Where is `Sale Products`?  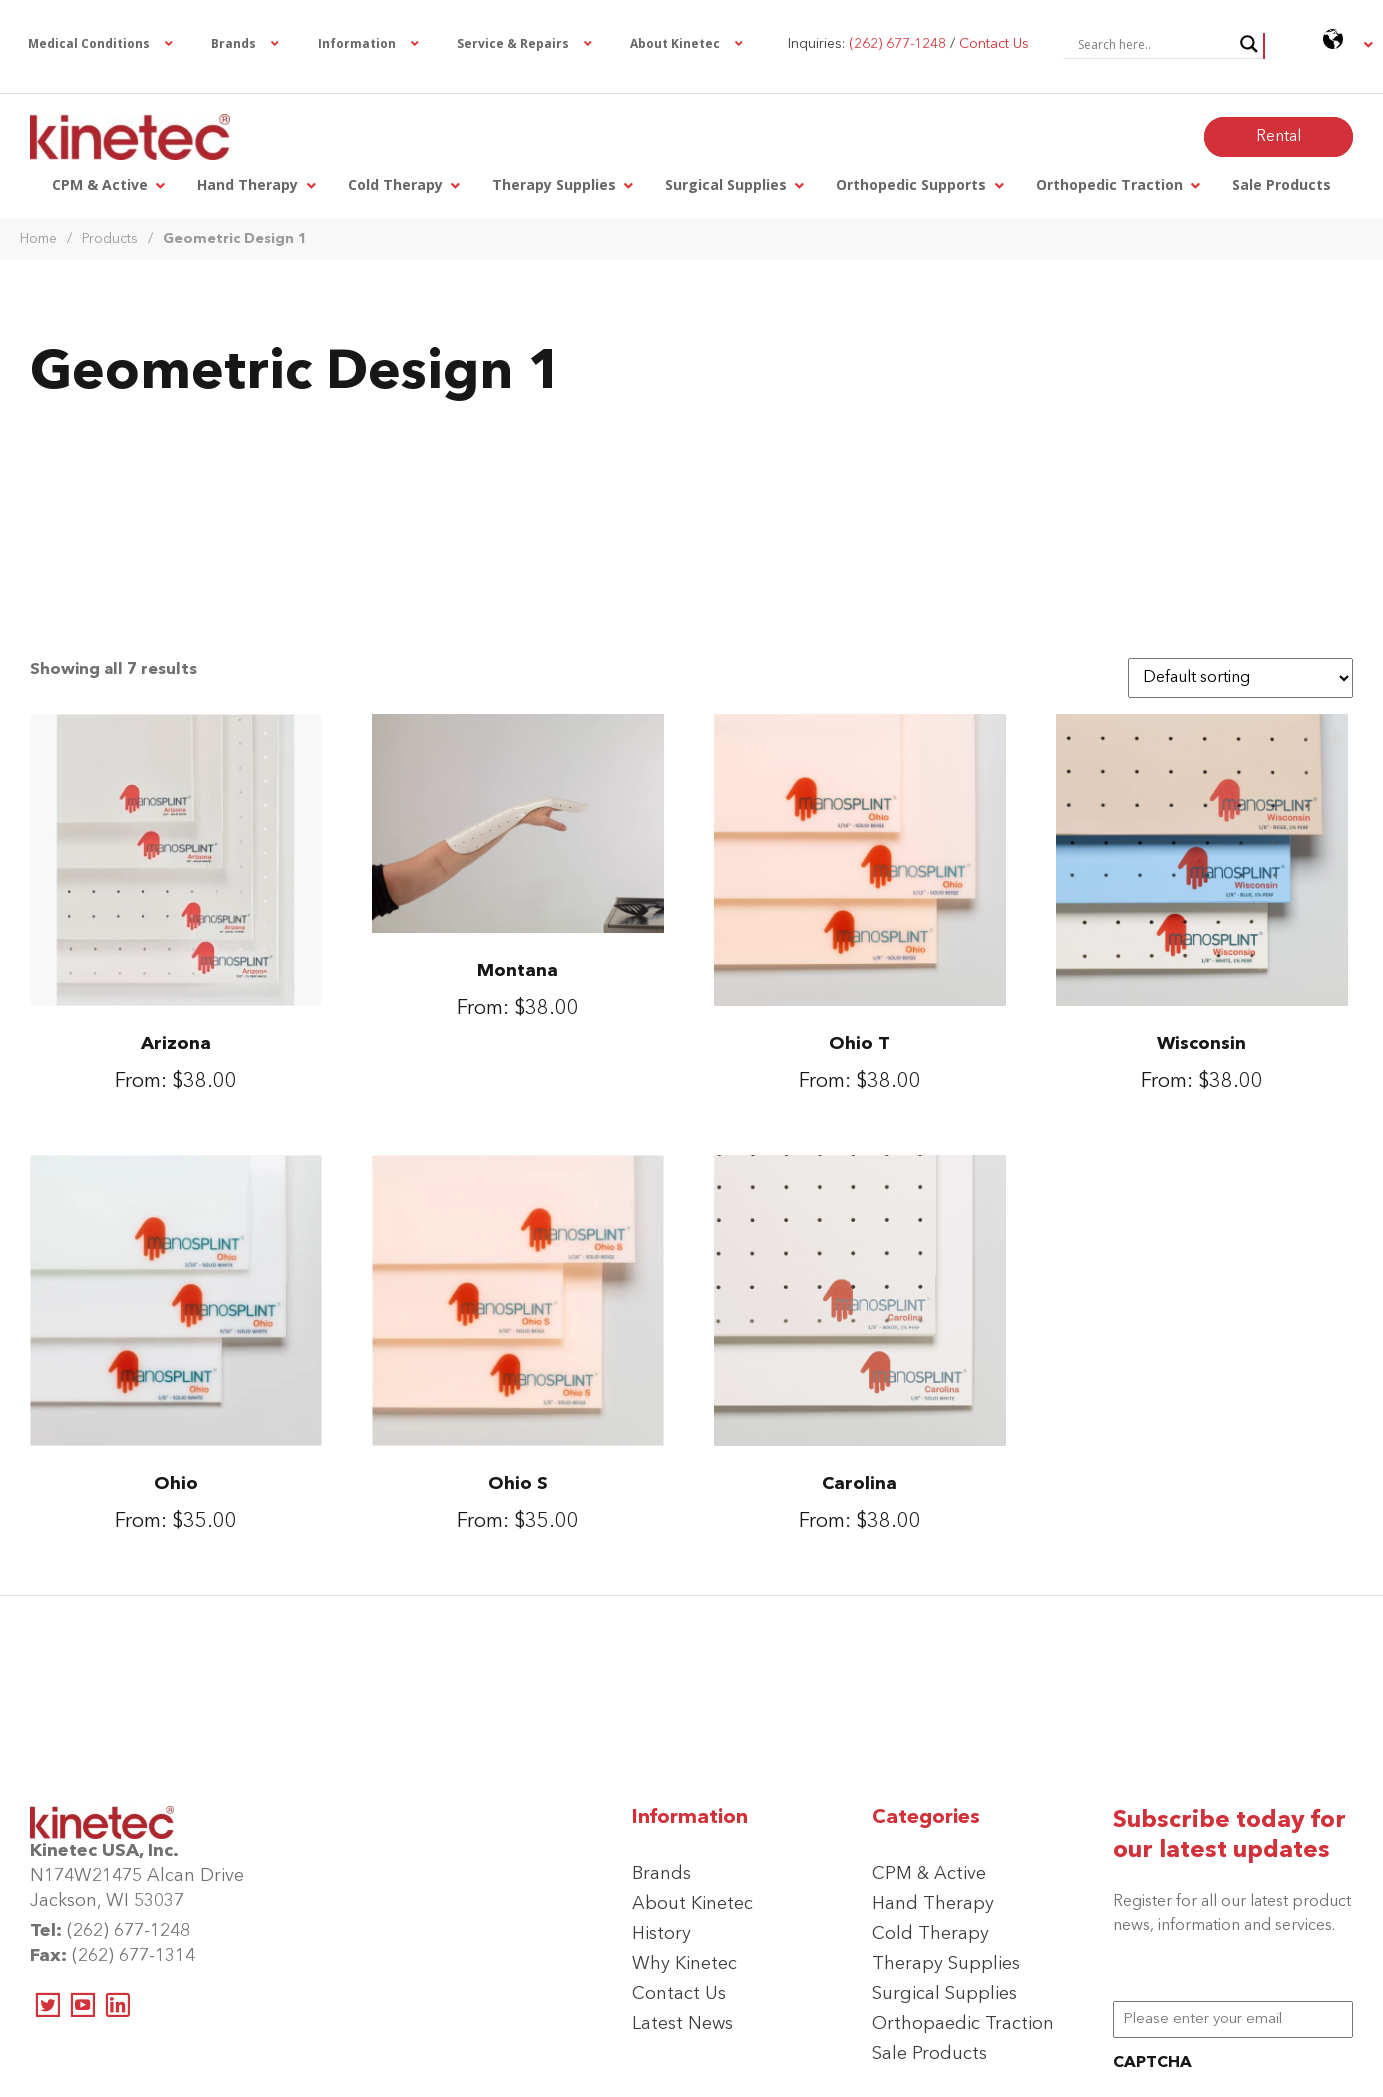 Sale Products is located at coordinates (929, 2054).